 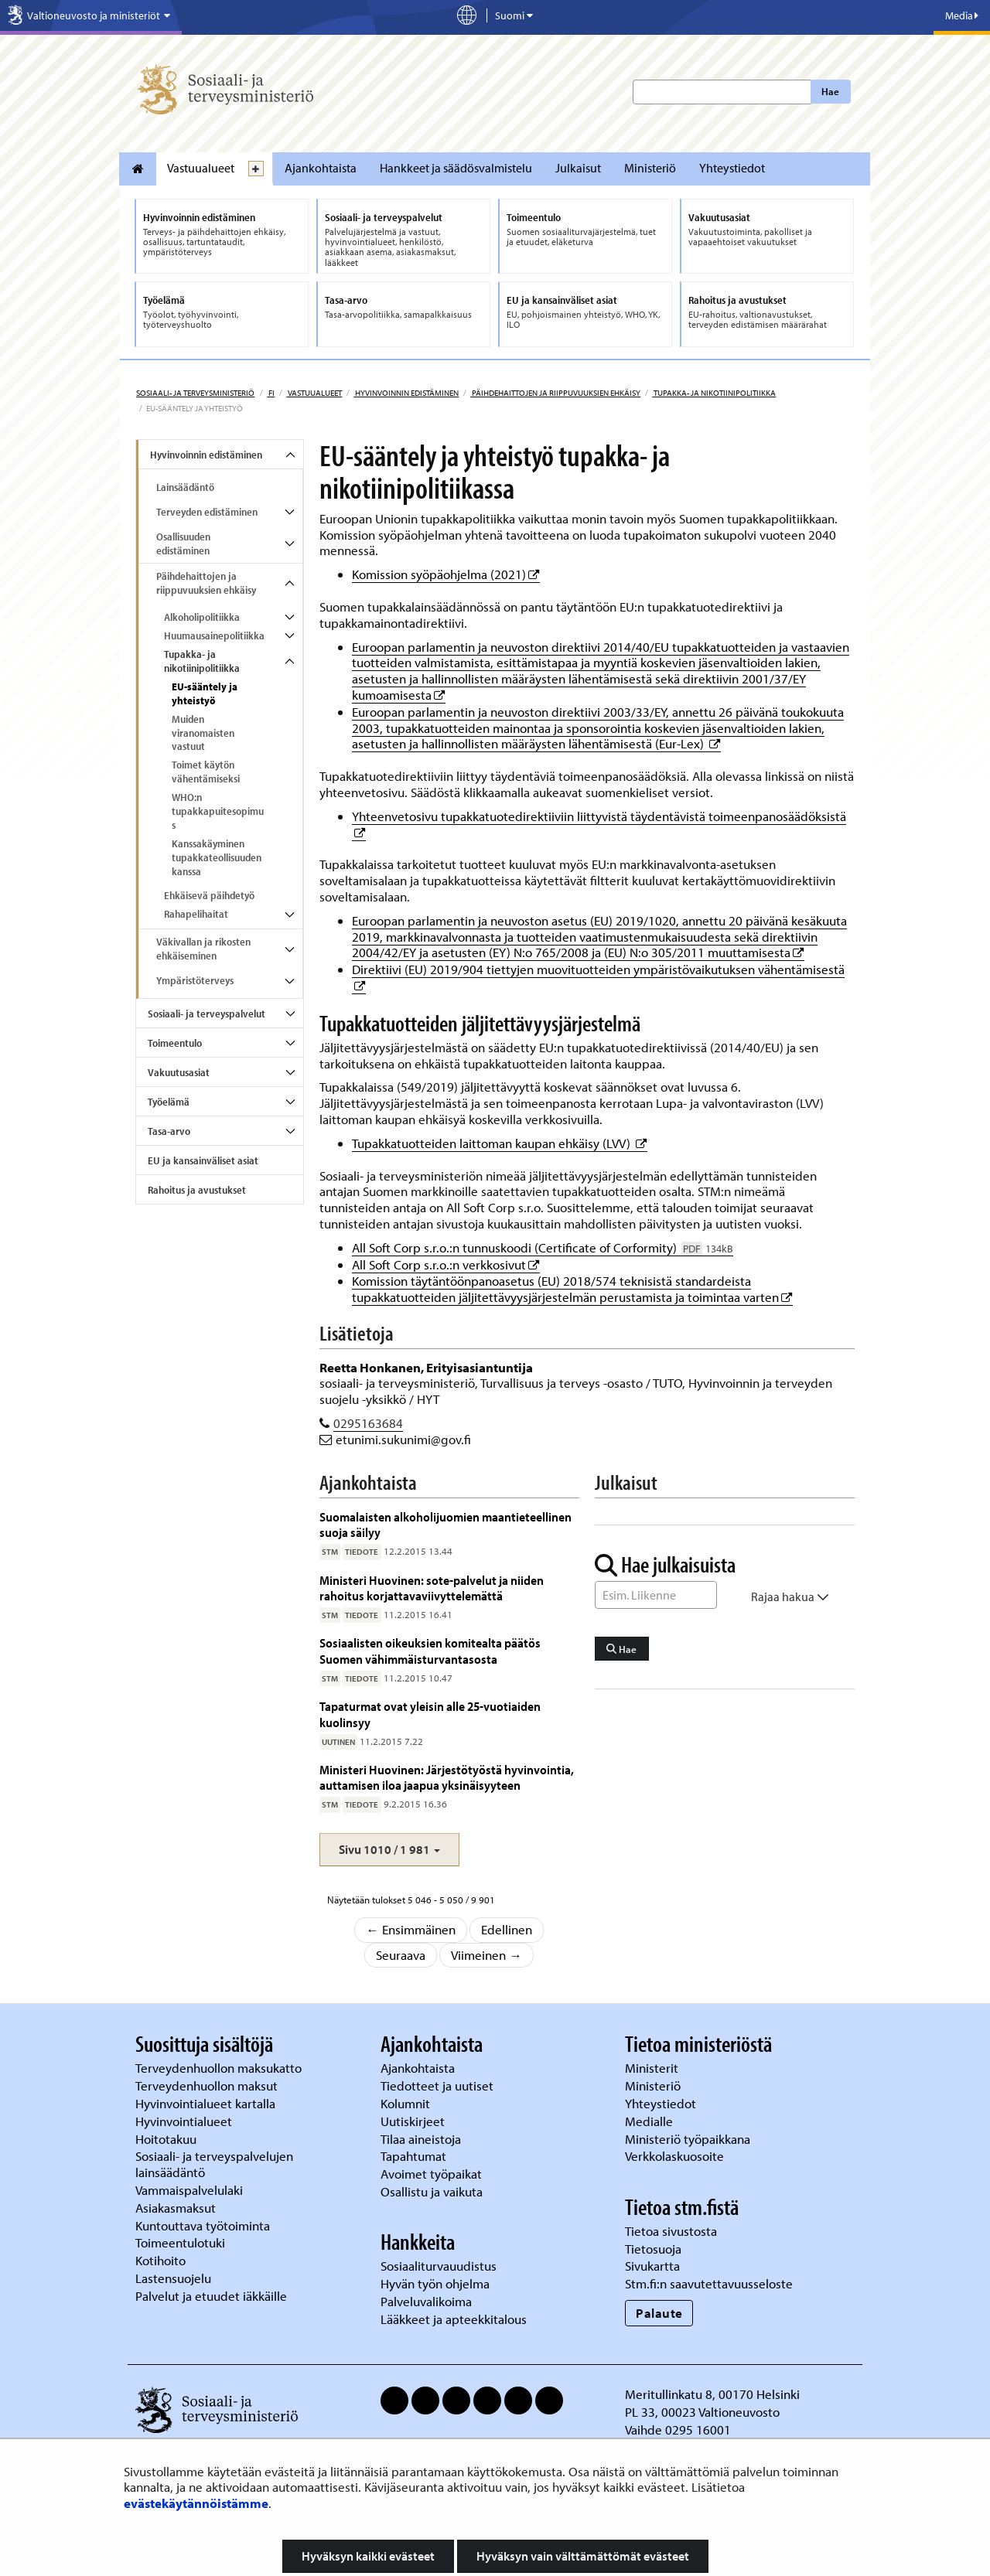 I want to click on Sosiaali- ja terveyspalvelujen lainsäädäntö, so click(x=214, y=2164).